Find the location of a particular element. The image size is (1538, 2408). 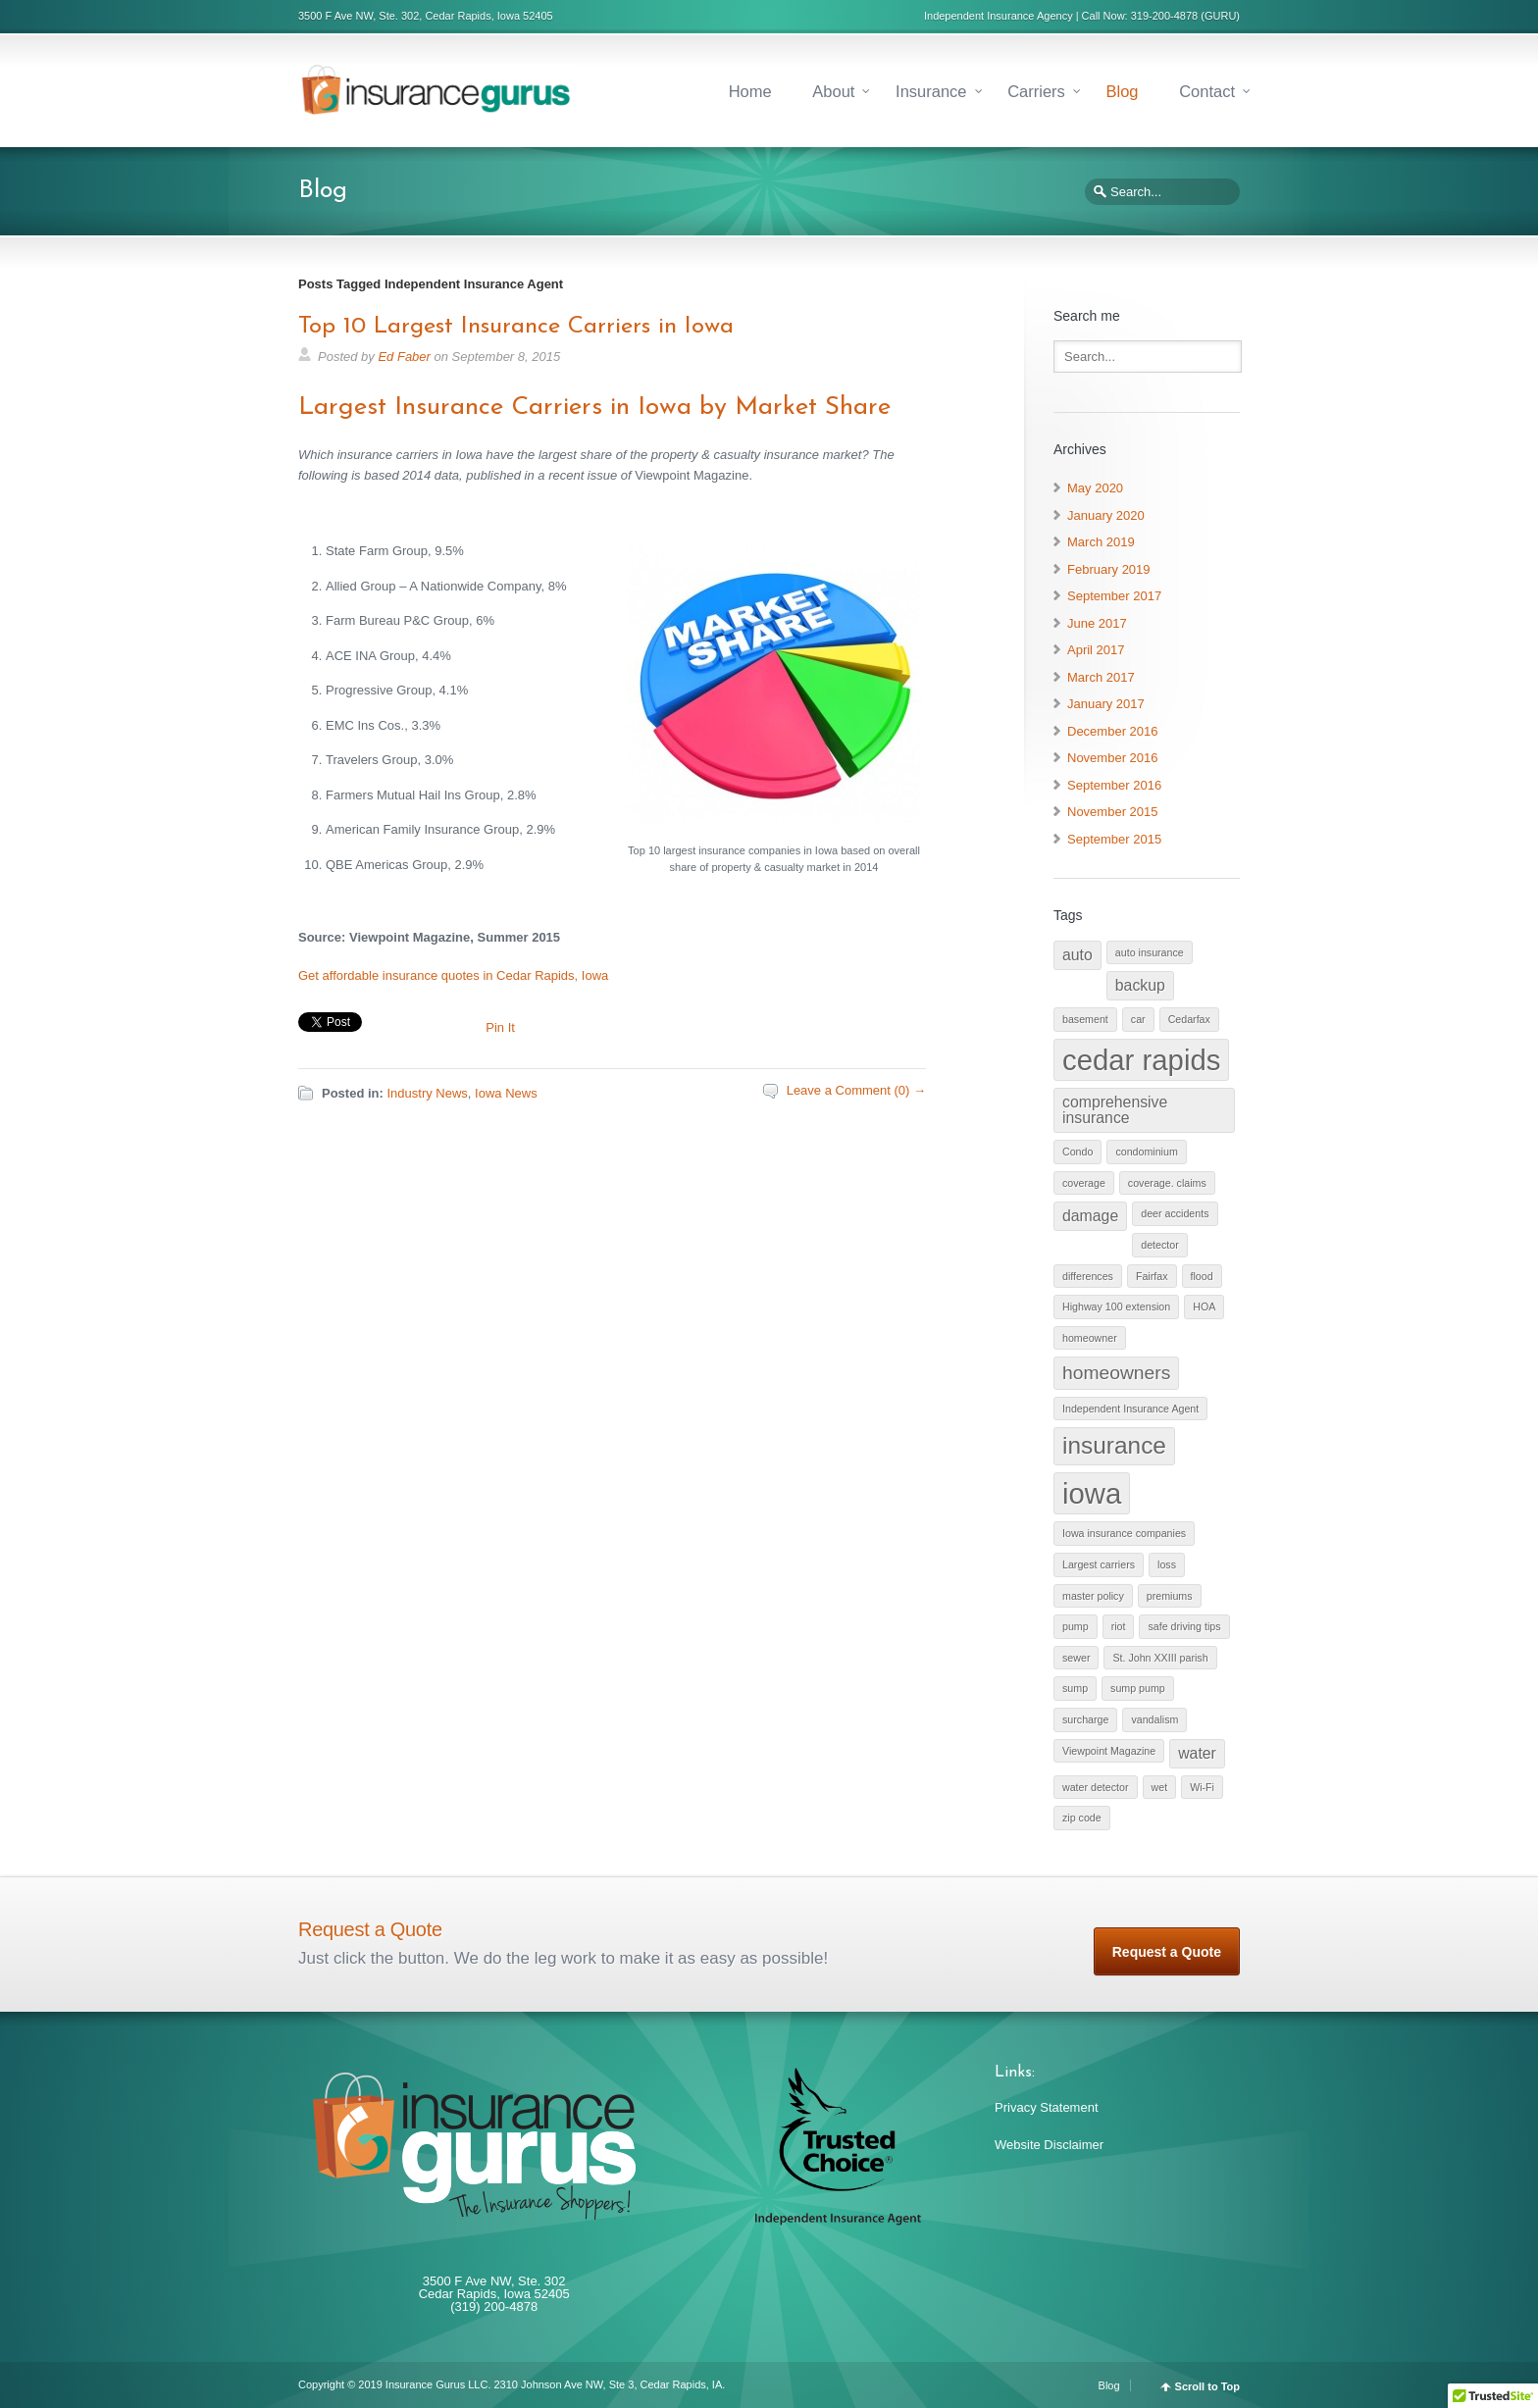

Blog is located at coordinates (1121, 91).